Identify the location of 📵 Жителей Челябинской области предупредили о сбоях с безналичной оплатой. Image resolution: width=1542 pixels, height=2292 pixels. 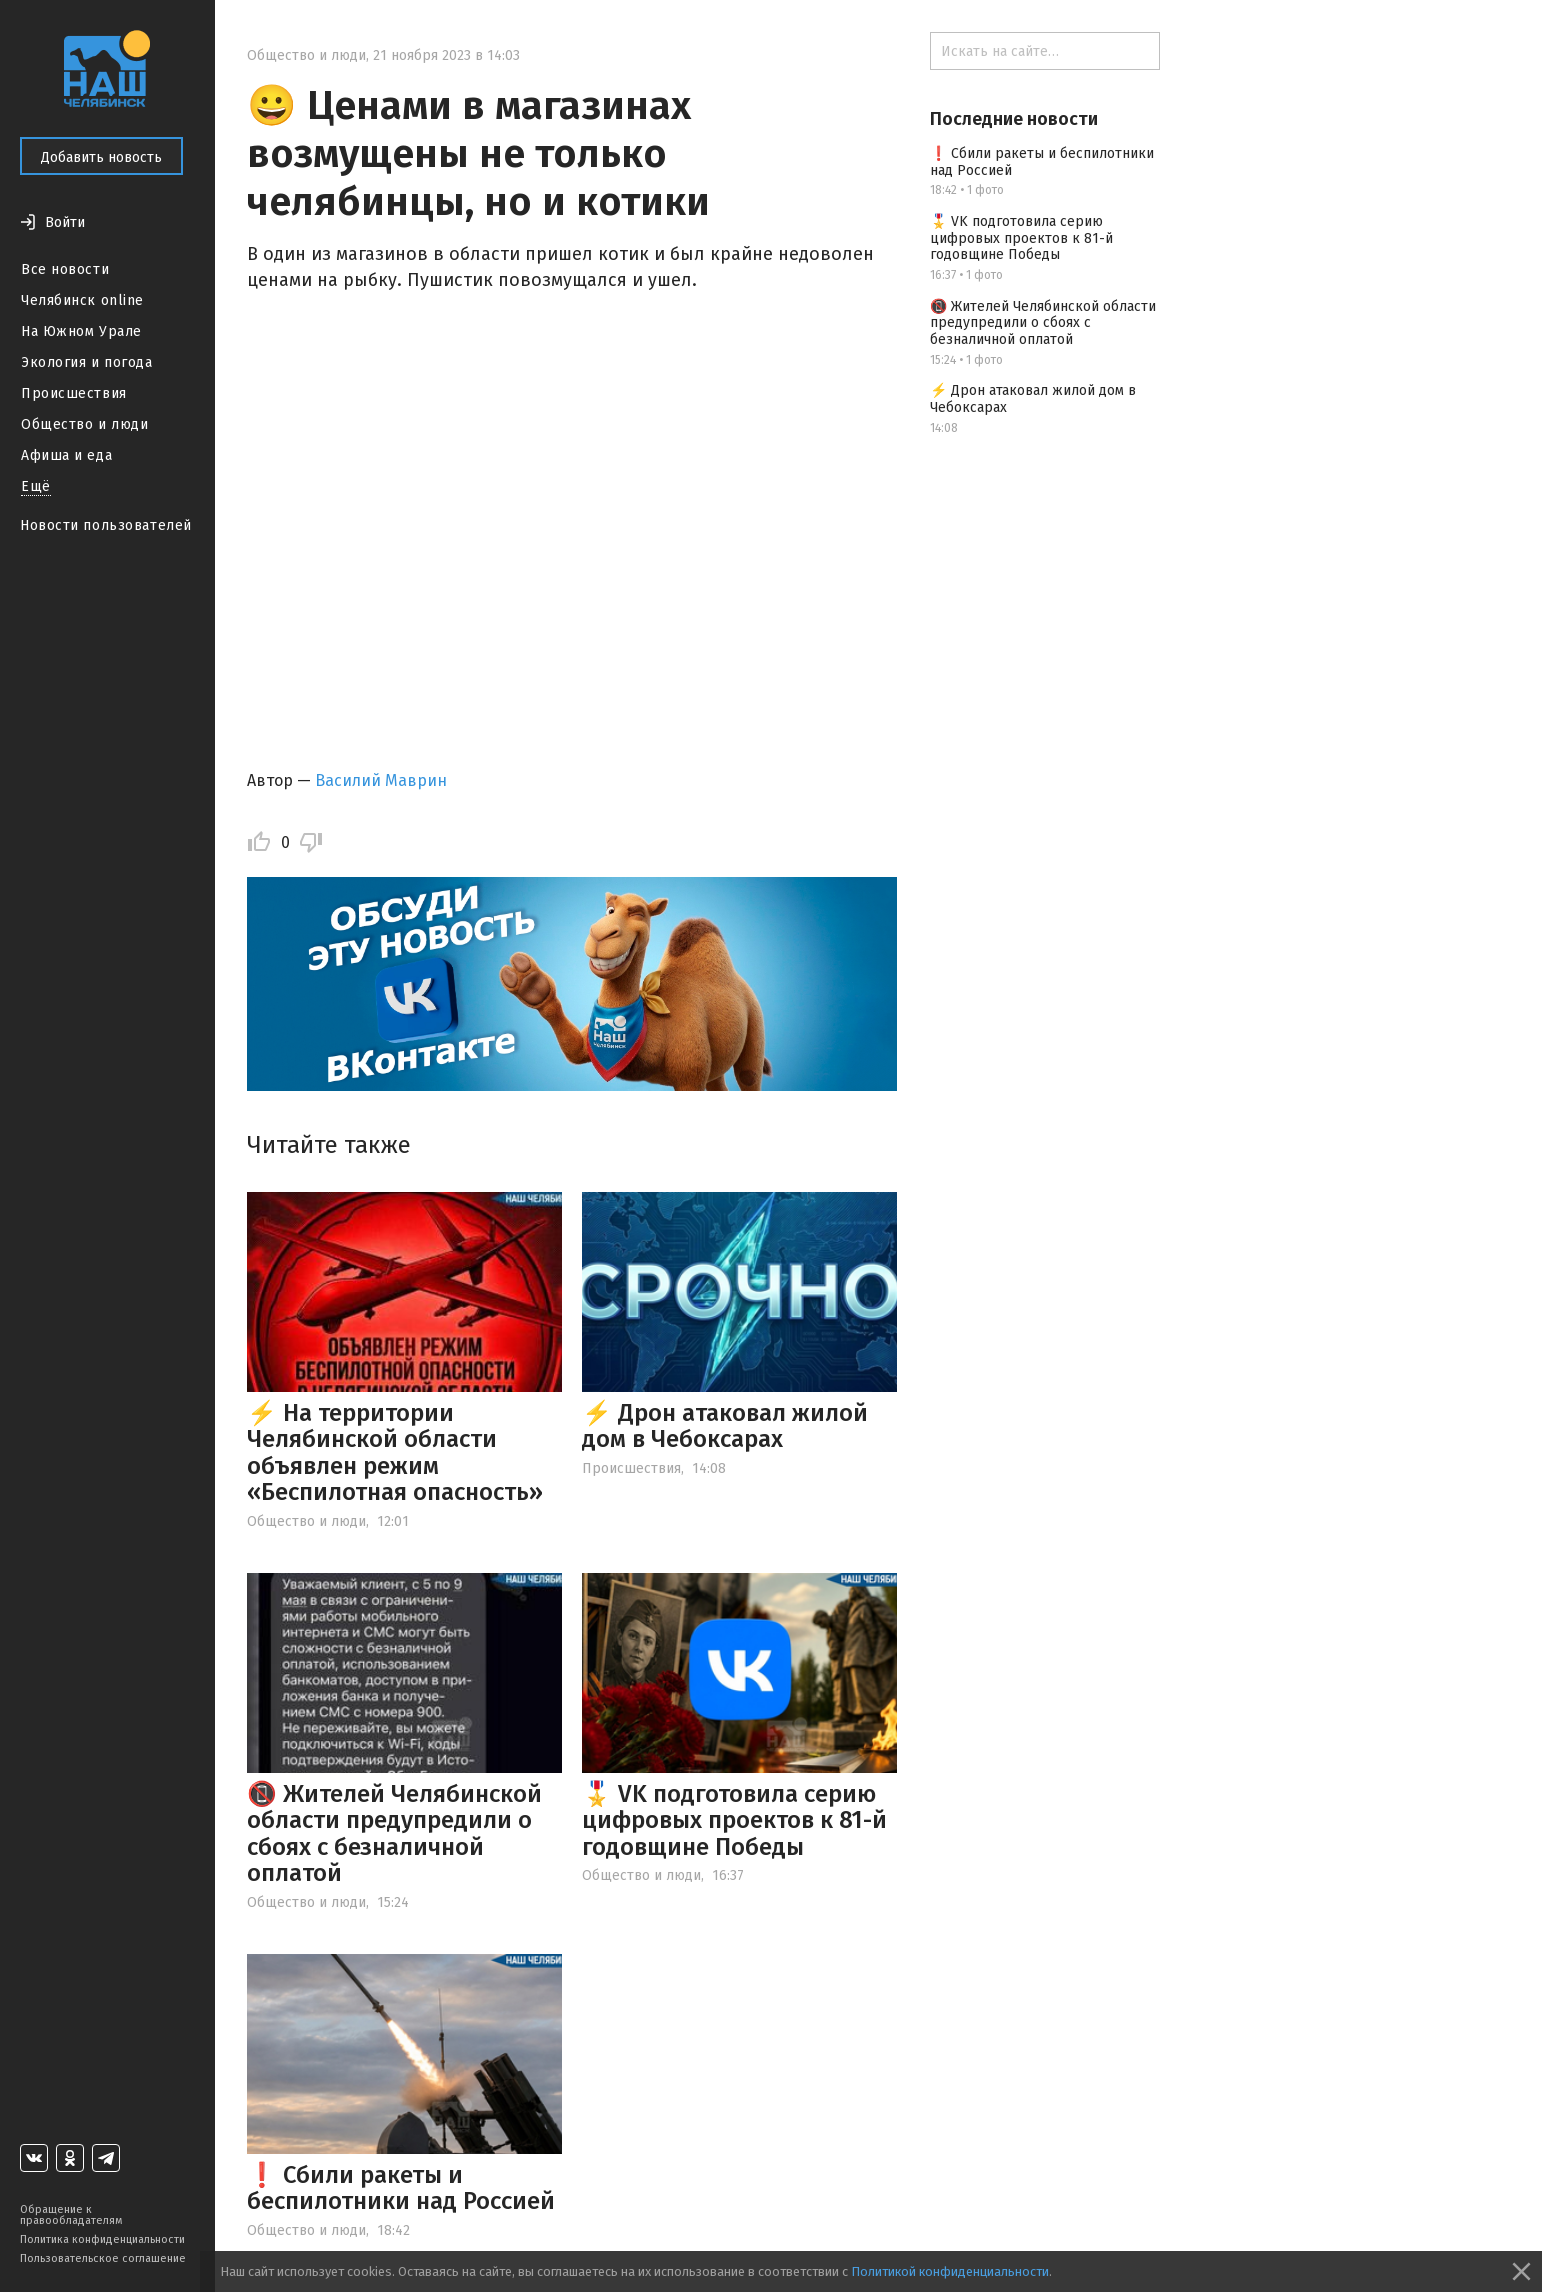
(394, 1833).